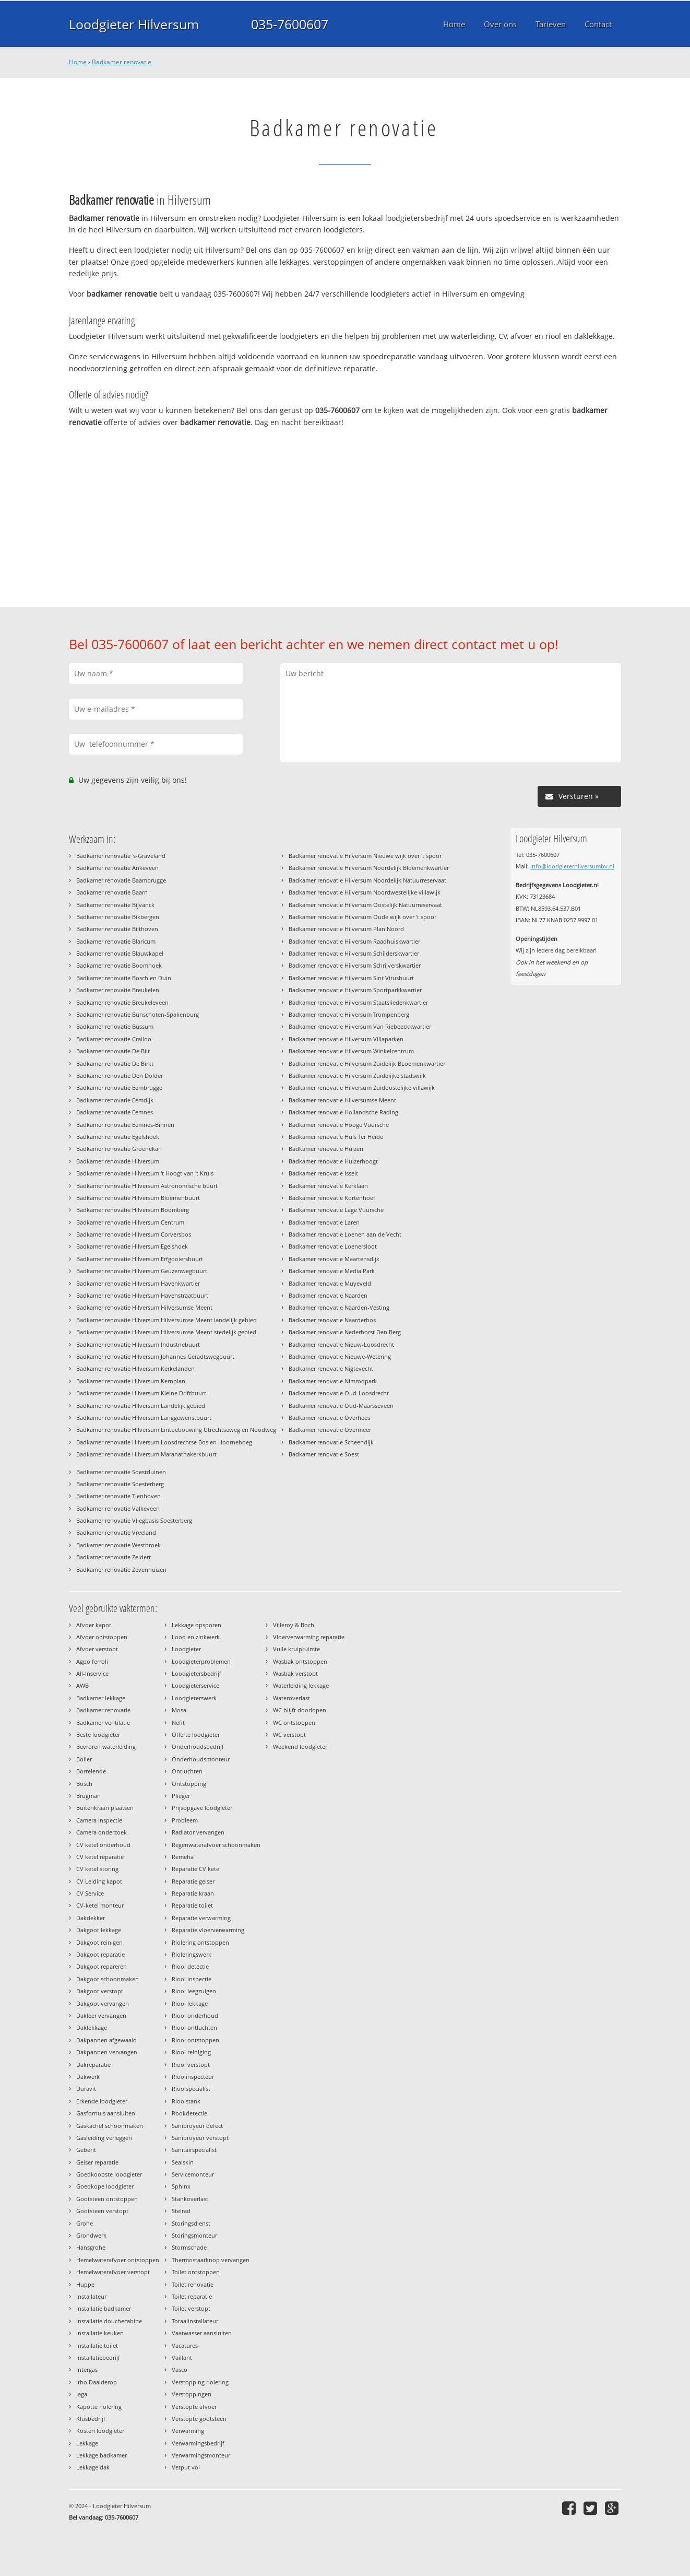 This screenshot has height=2576, width=690. What do you see at coordinates (183, 1857) in the screenshot?
I see `Remeha` at bounding box center [183, 1857].